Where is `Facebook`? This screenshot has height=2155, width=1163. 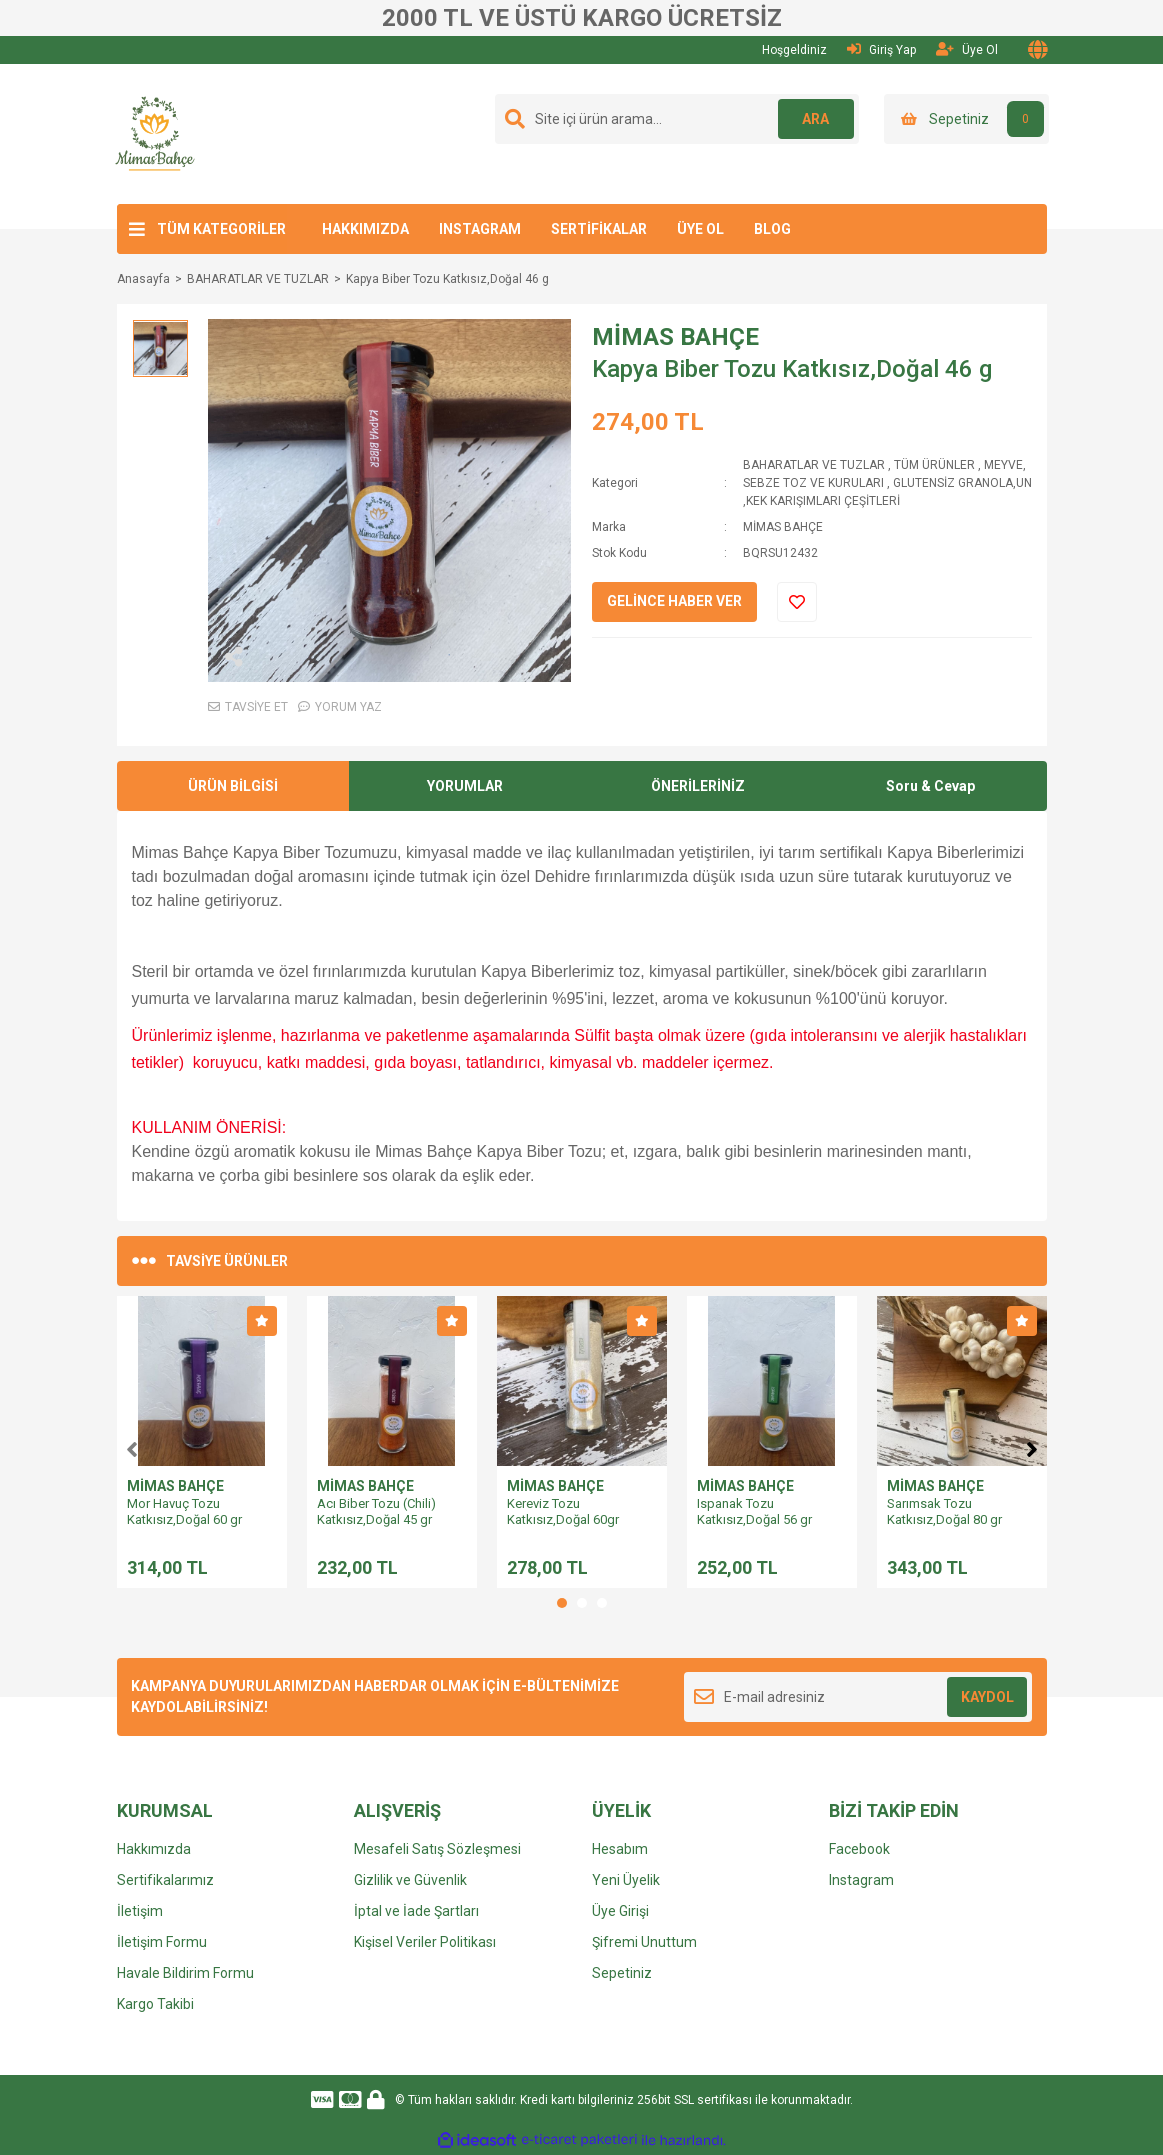 Facebook is located at coordinates (859, 1849).